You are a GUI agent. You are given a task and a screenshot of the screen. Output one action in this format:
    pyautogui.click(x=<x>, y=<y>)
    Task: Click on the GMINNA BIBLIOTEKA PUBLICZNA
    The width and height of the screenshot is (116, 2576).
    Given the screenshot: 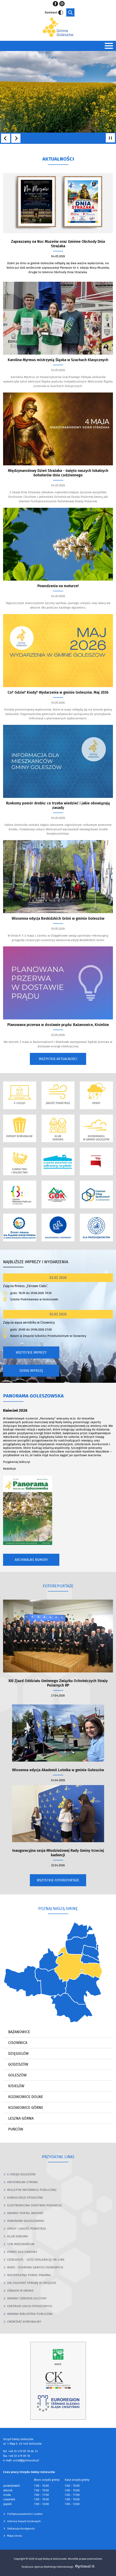 What is the action you would take?
    pyautogui.click(x=30, y=2314)
    